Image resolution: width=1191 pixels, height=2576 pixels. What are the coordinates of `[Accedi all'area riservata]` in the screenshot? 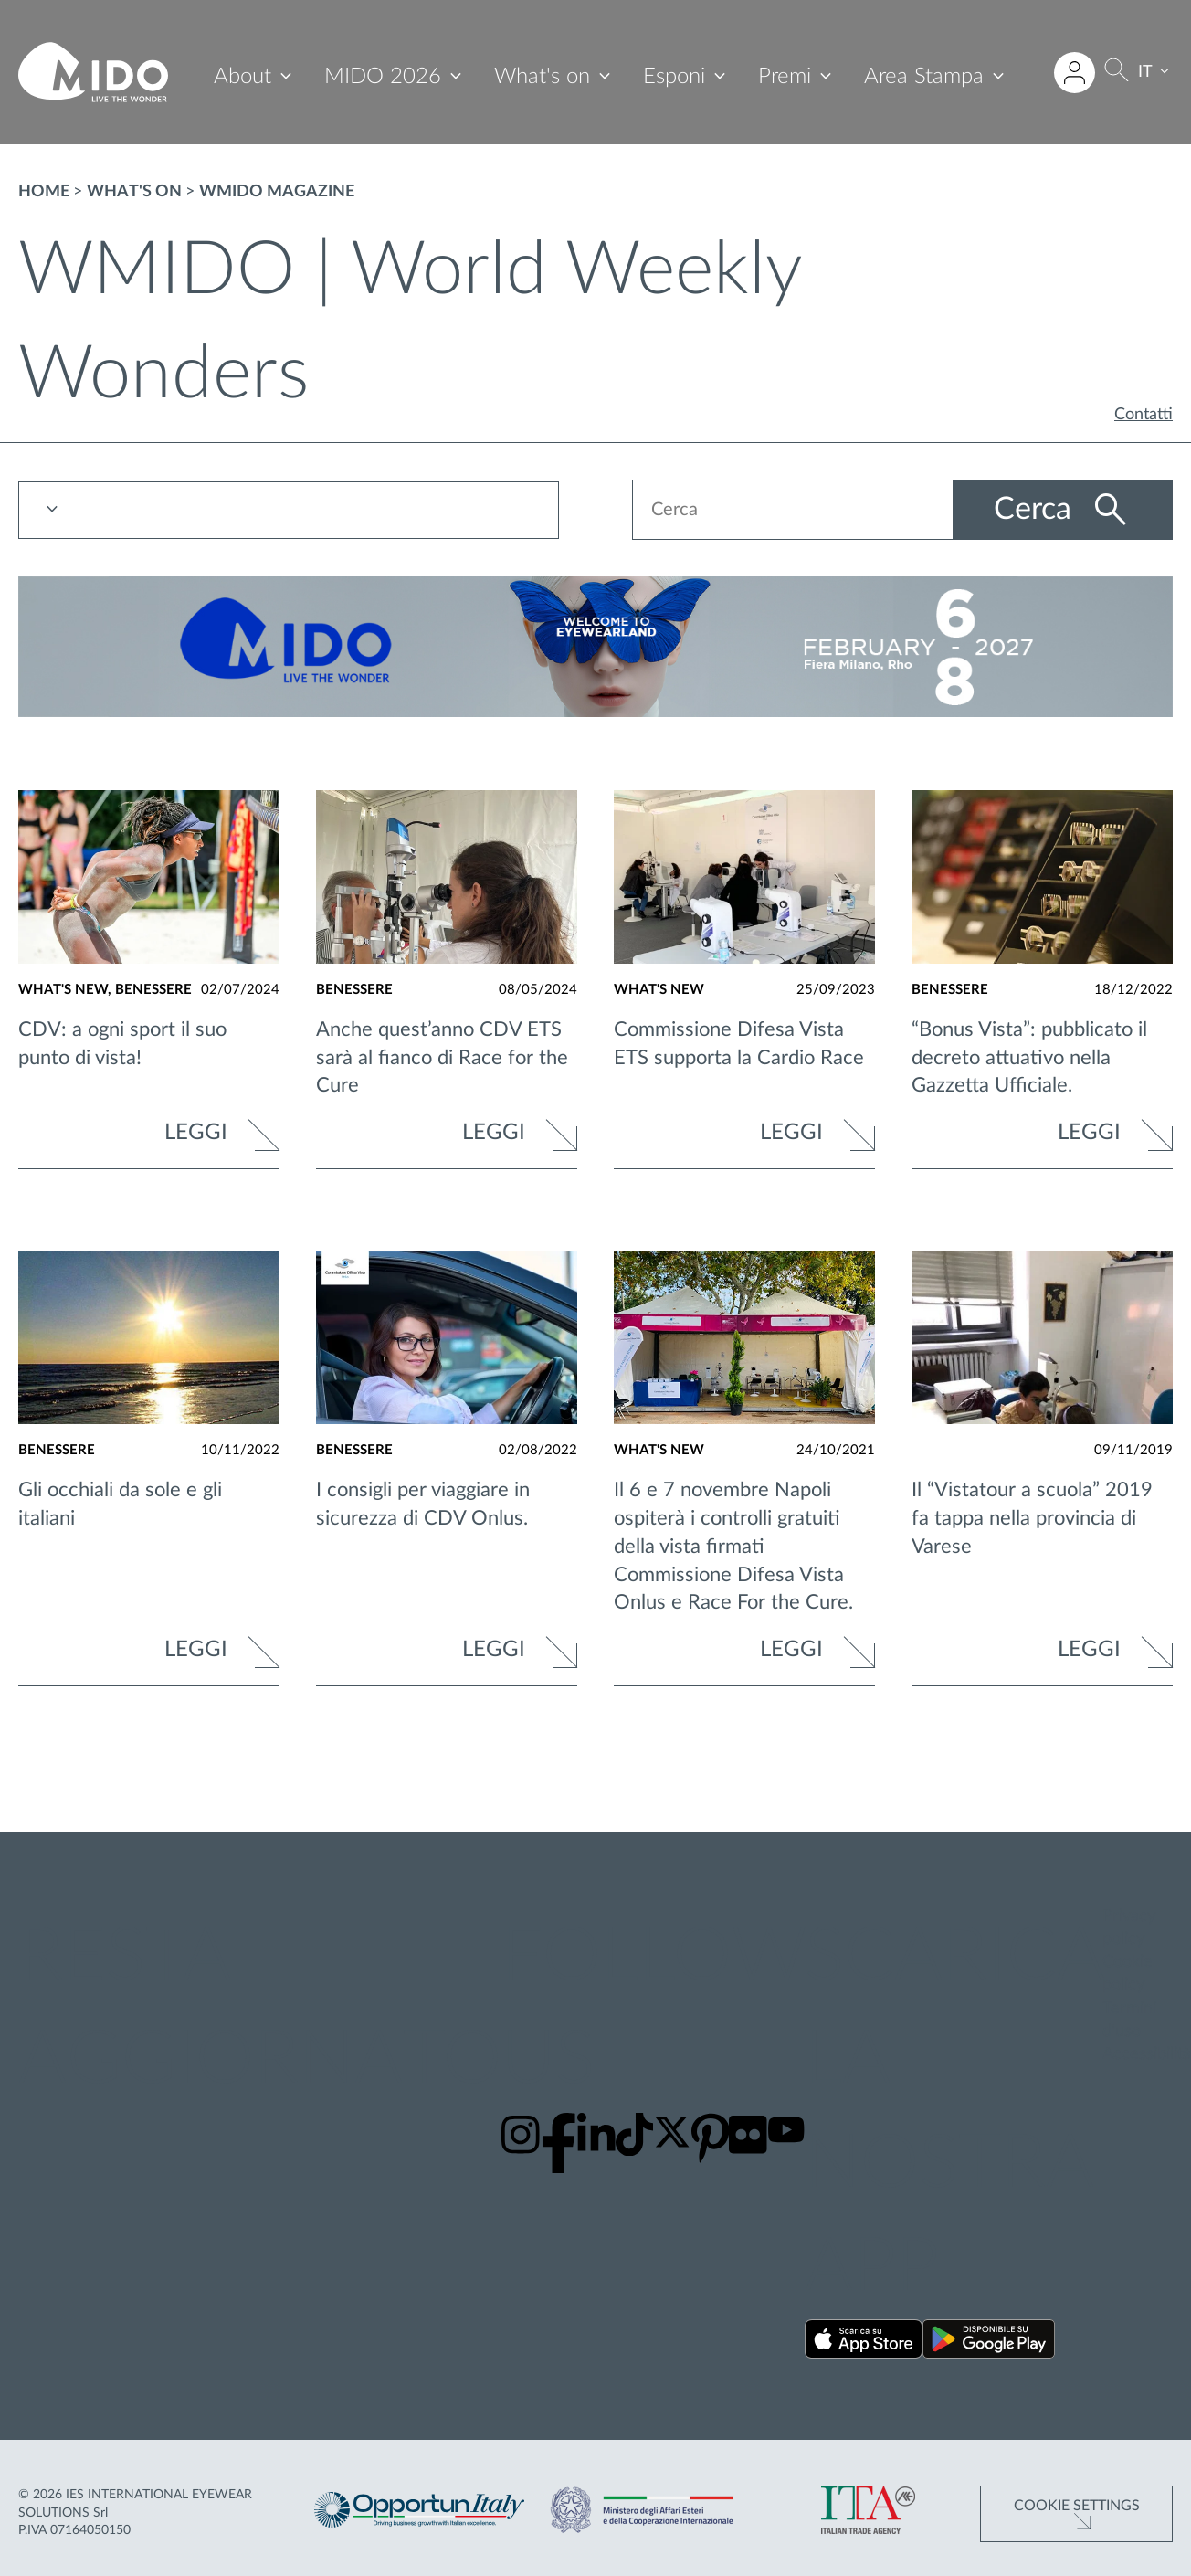 It's located at (1074, 72).